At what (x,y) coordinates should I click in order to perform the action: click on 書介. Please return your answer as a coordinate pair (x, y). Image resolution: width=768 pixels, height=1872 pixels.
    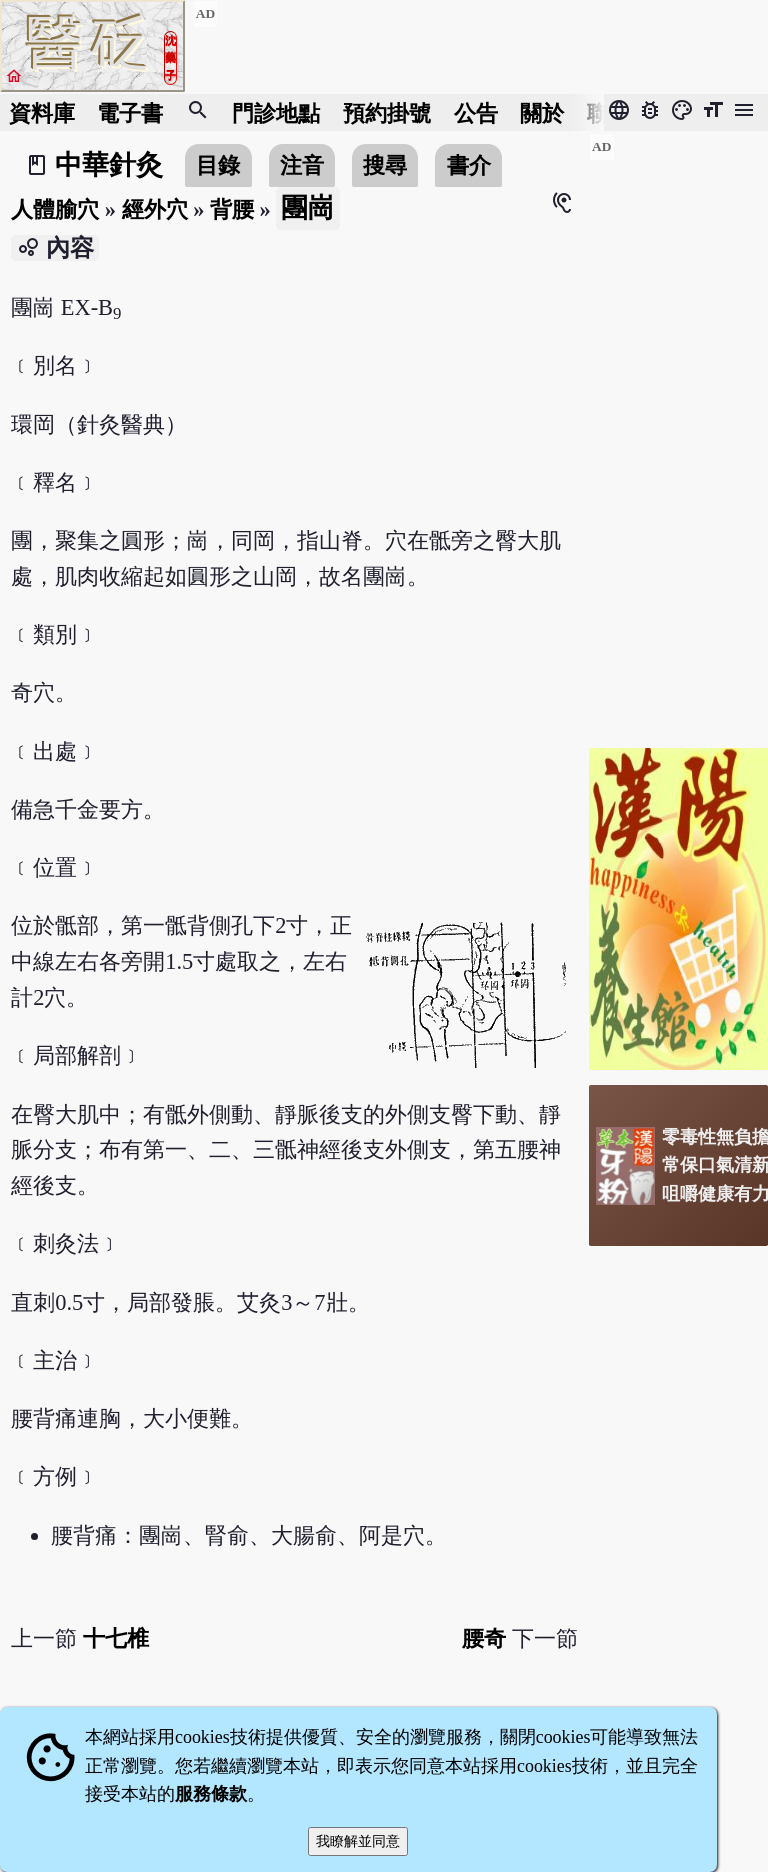
    Looking at the image, I should click on (469, 165).